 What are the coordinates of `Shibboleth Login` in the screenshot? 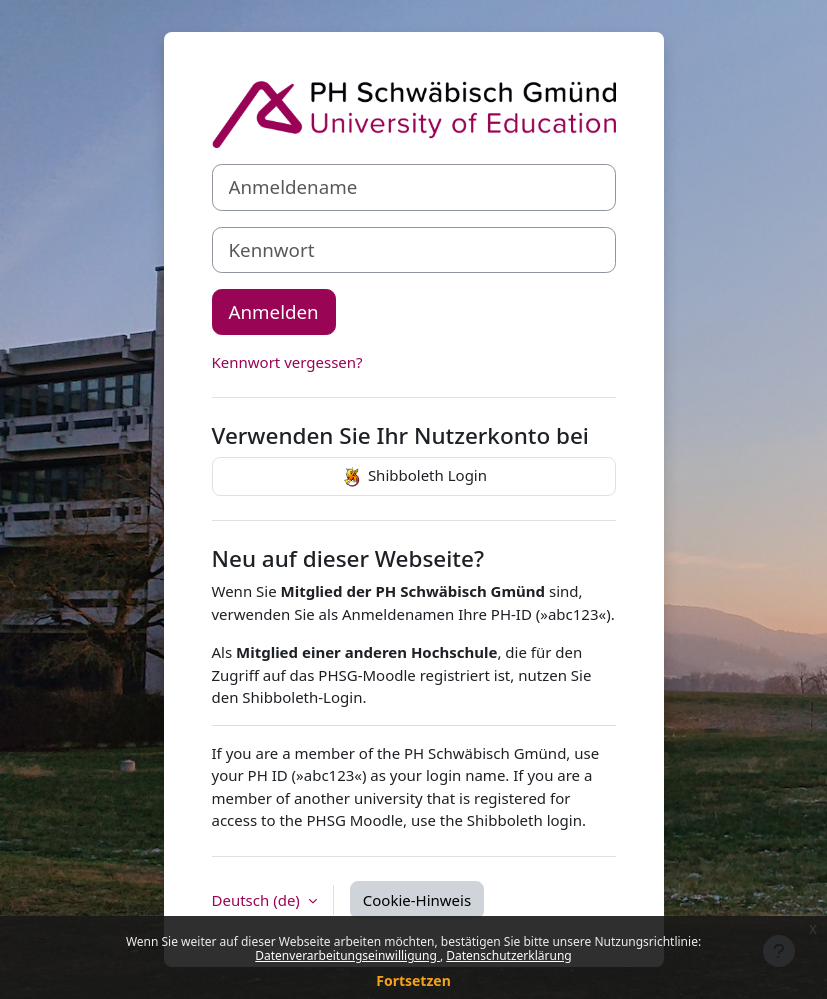 It's located at (413, 477).